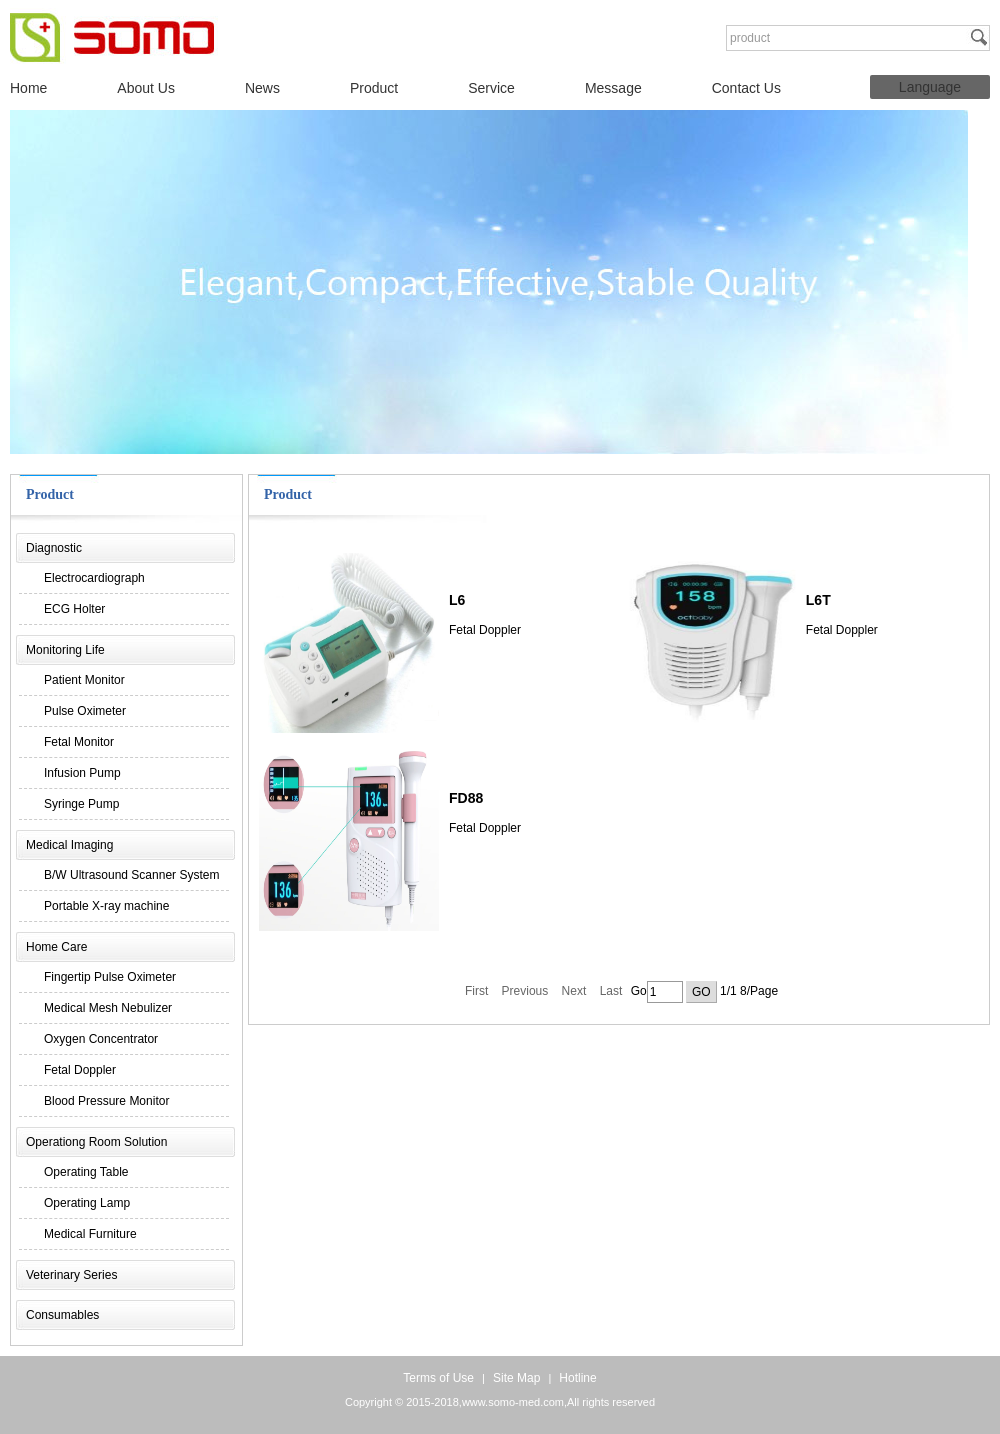 This screenshot has width=1000, height=1434. Describe the element at coordinates (516, 1378) in the screenshot. I see `Site Map` at that location.